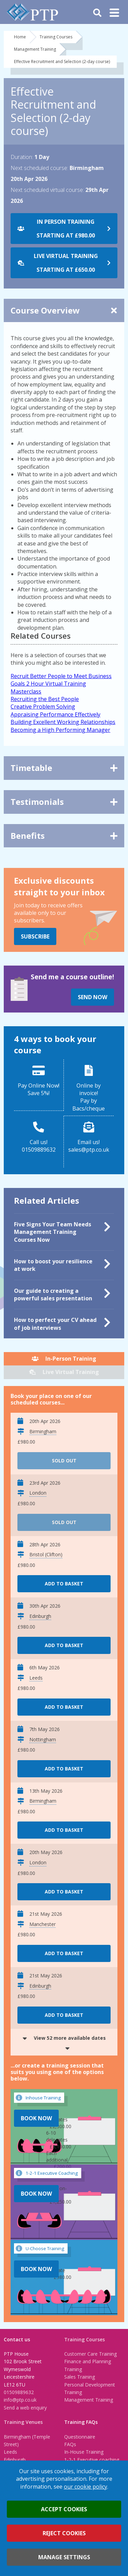 Image resolution: width=128 pixels, height=2576 pixels. Describe the element at coordinates (39, 1145) in the screenshot. I see `Call us!01509889632` at that location.